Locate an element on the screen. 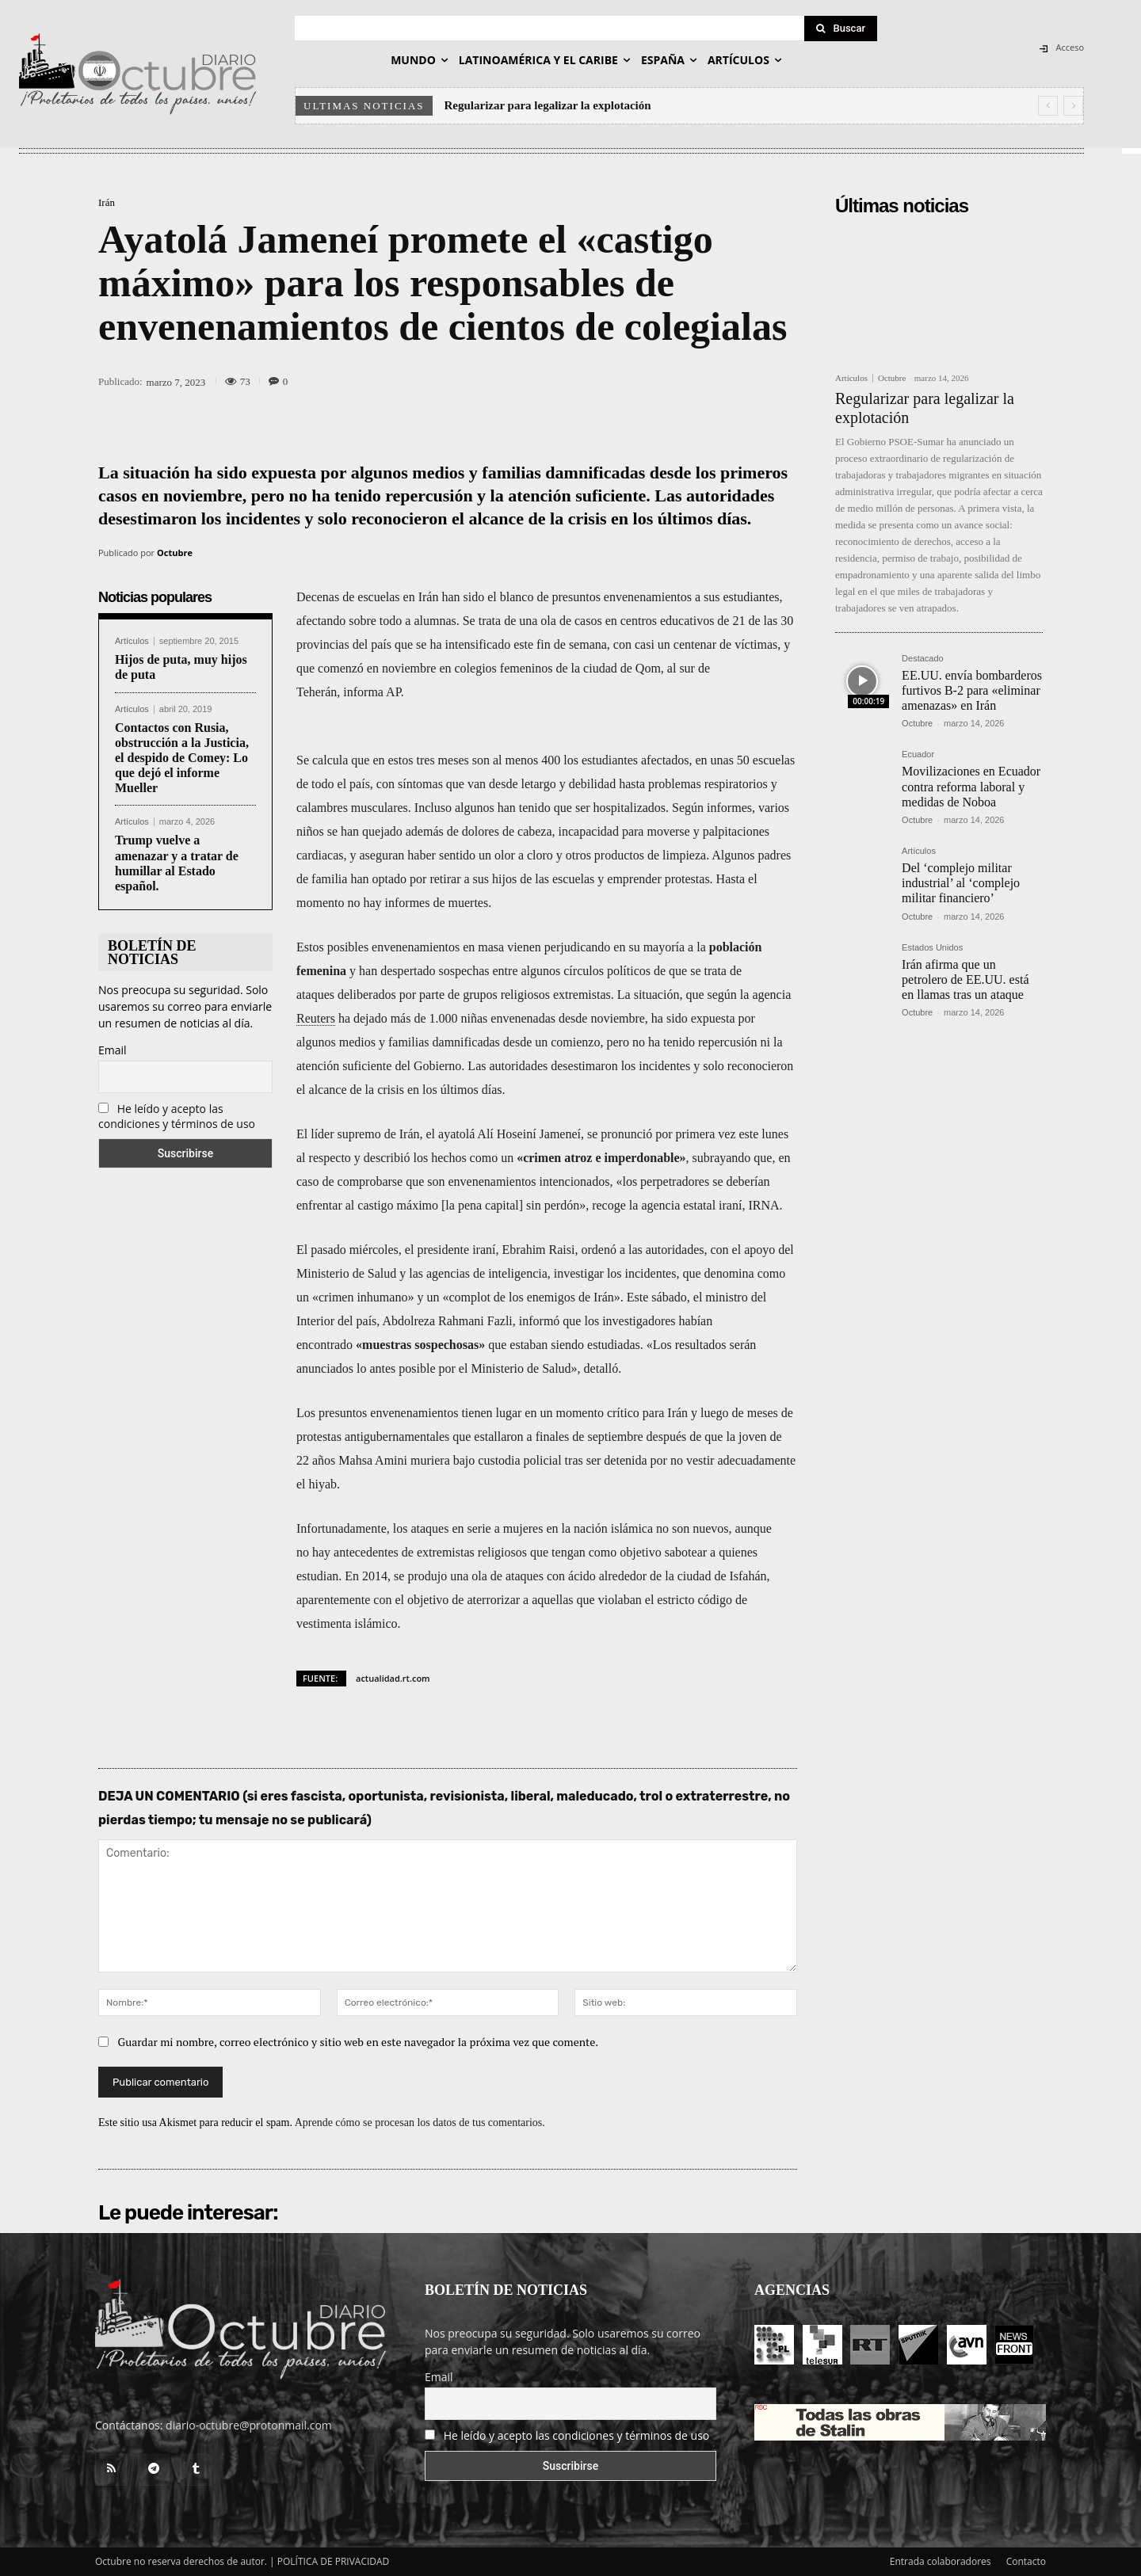  Email is located at coordinates (112, 1049).